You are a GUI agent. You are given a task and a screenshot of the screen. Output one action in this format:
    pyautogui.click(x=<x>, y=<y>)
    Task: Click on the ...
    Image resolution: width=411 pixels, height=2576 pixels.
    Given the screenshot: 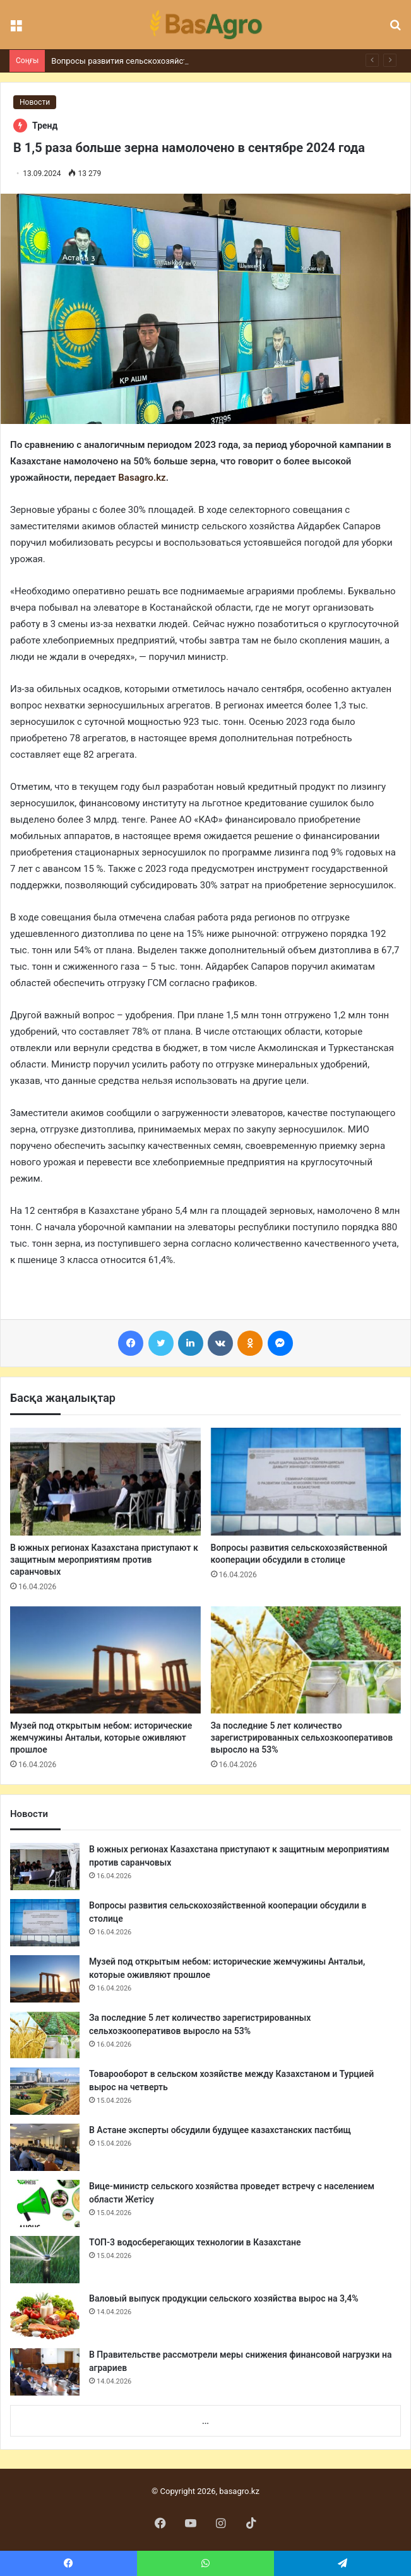 What is the action you would take?
    pyautogui.click(x=205, y=2421)
    